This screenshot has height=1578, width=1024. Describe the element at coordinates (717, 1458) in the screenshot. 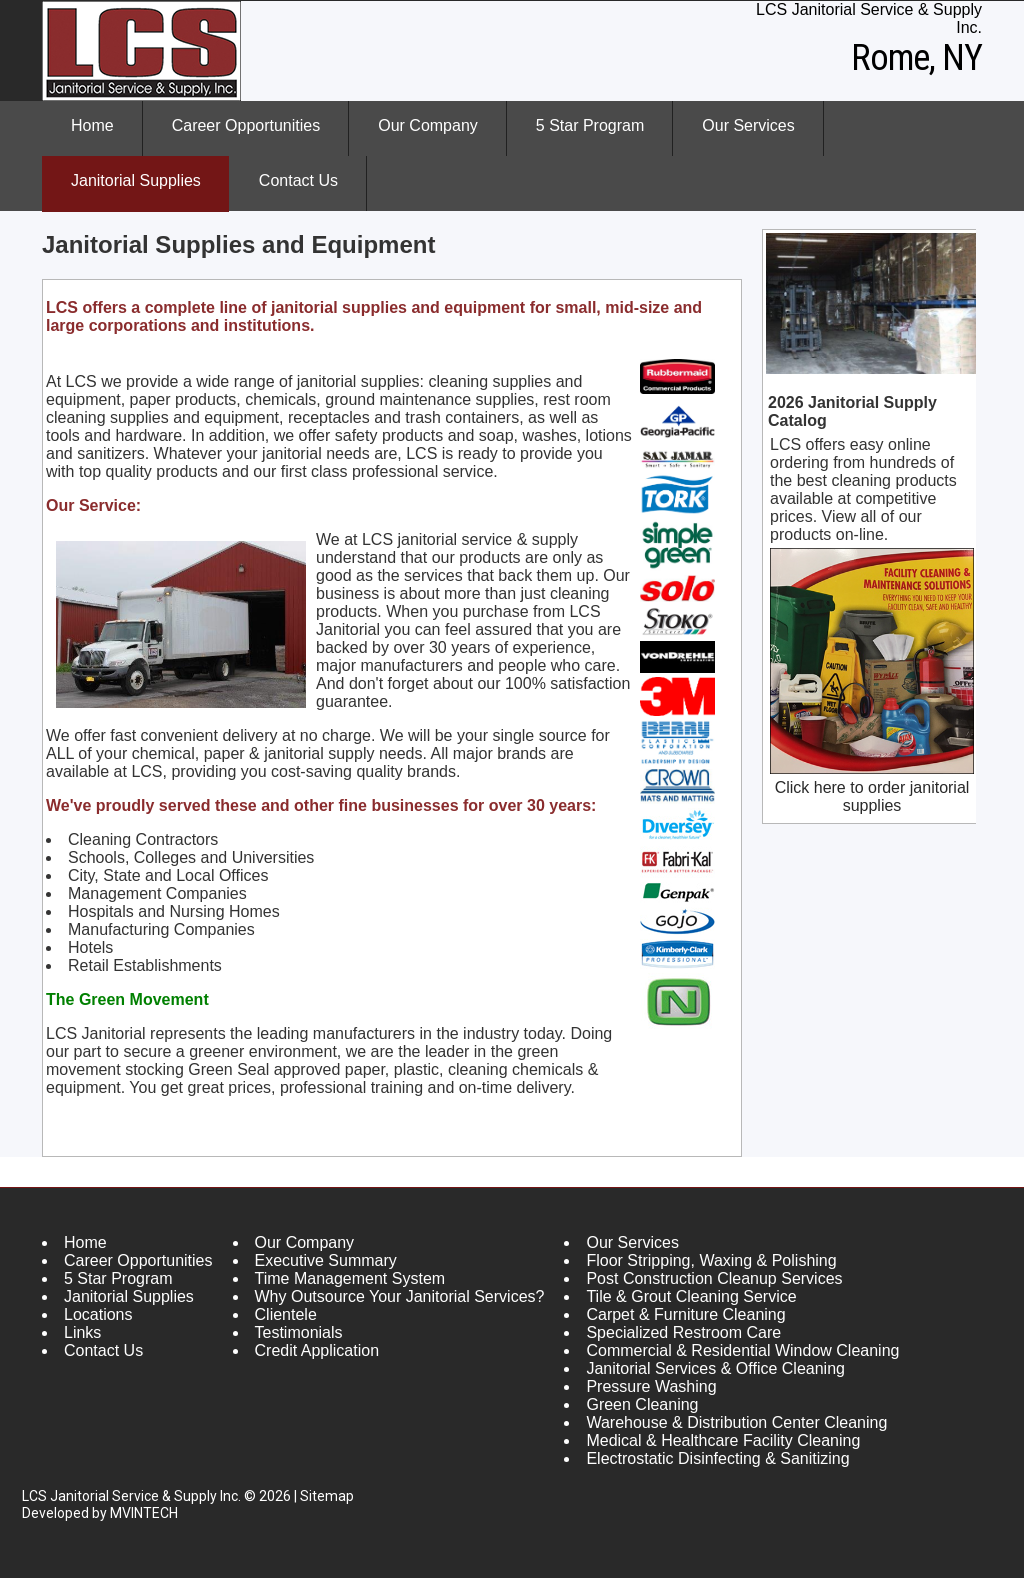

I see `Electrostatic Disinfecting & Sanitizing` at that location.